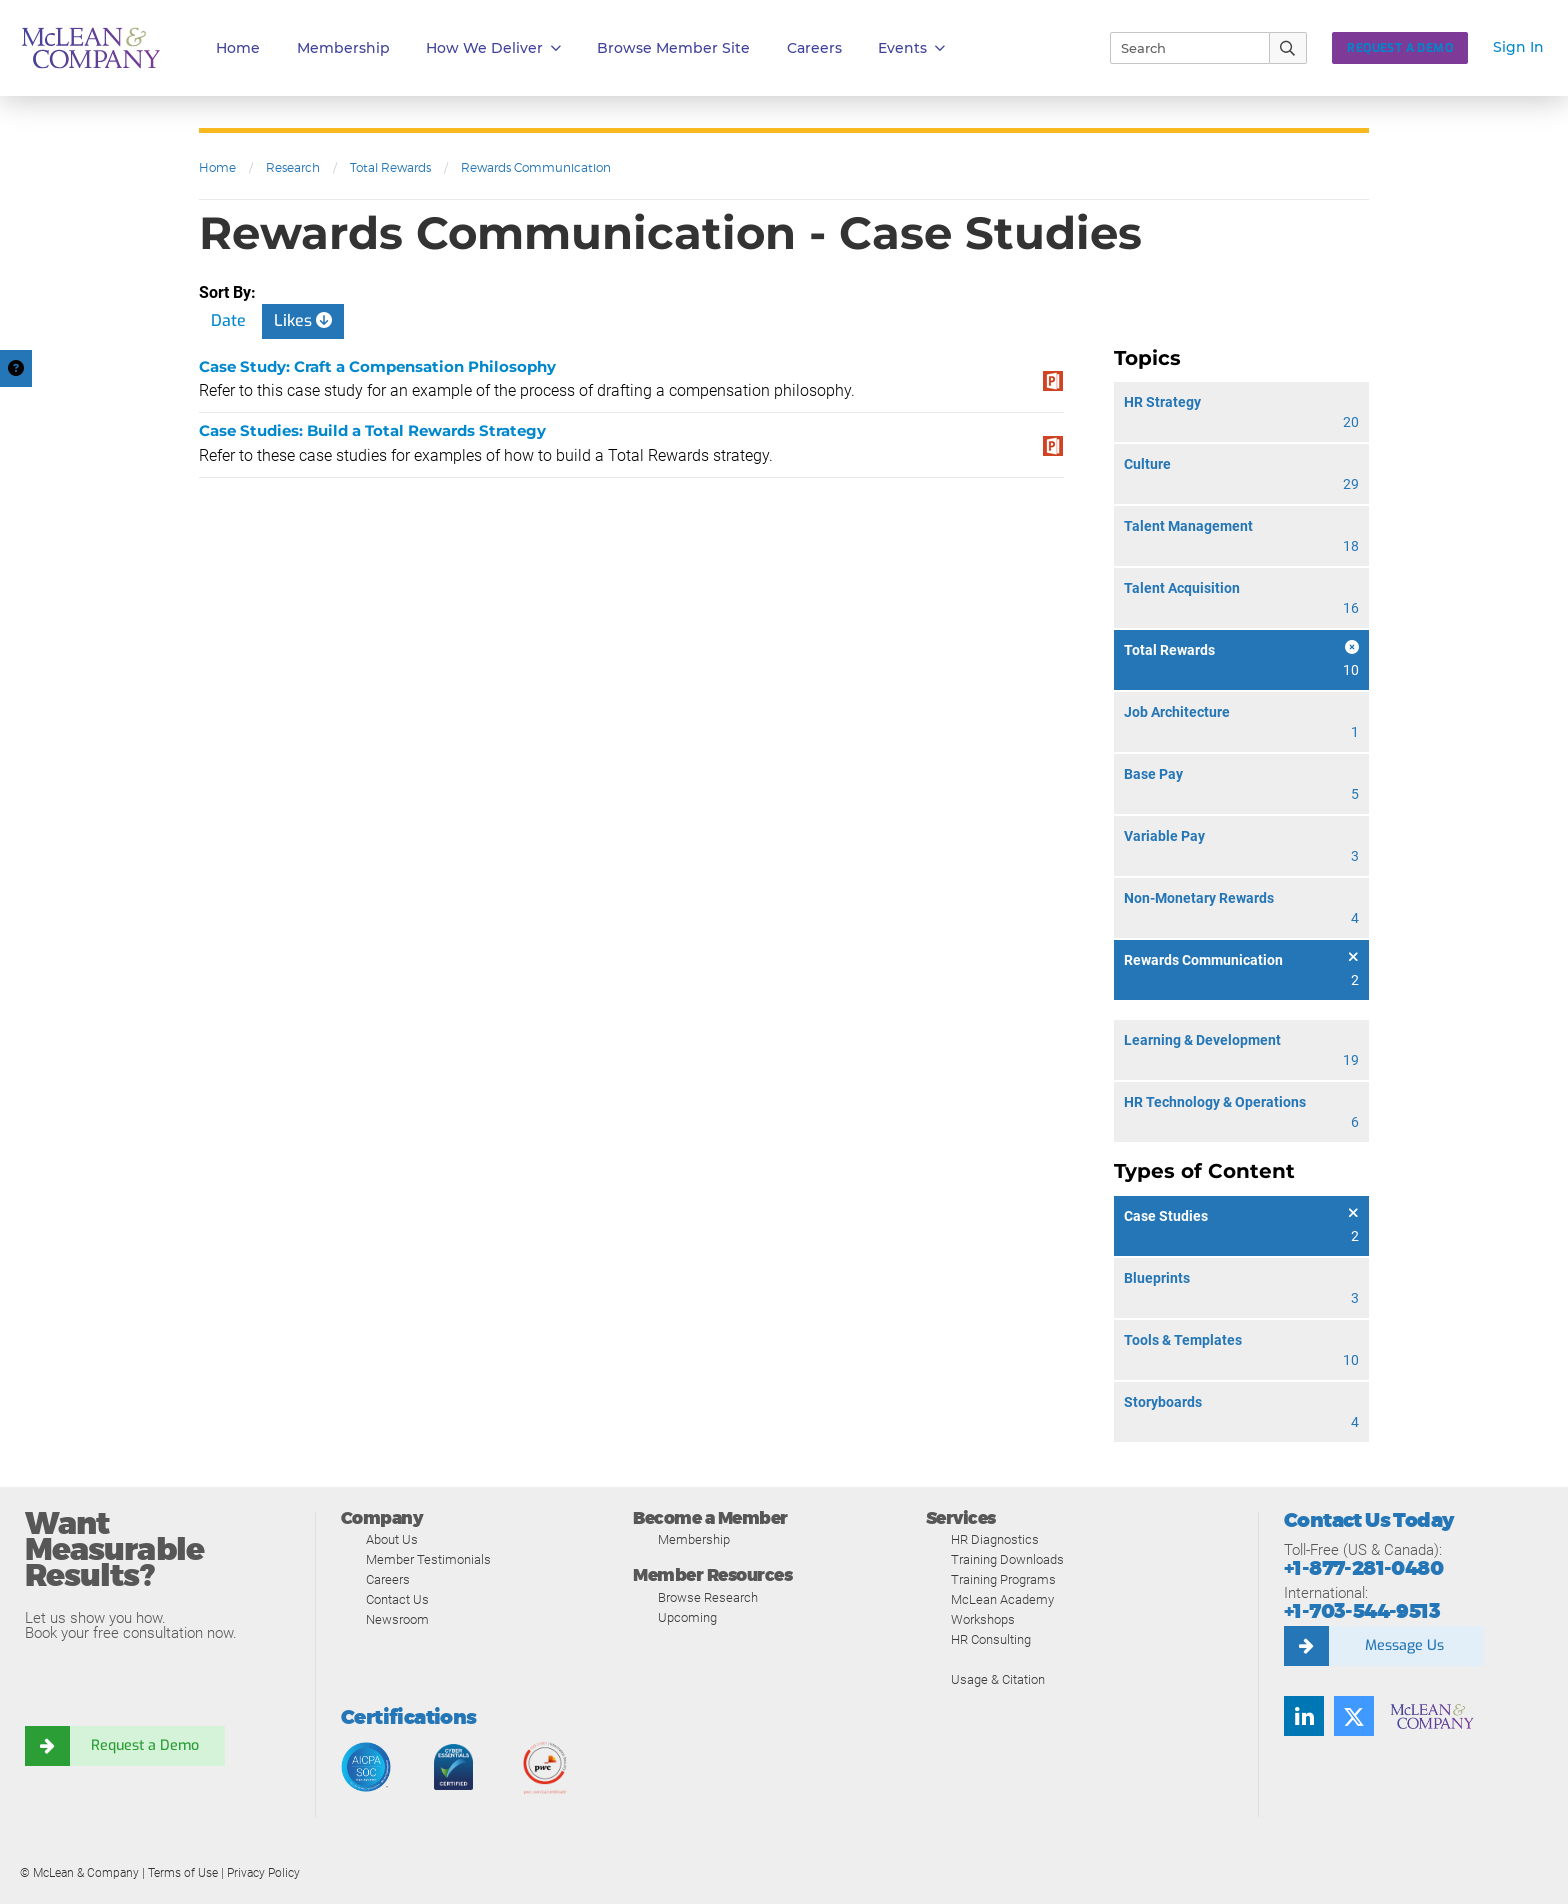 This screenshot has width=1568, height=1904. I want to click on HR Diagnostics, so click(995, 1539).